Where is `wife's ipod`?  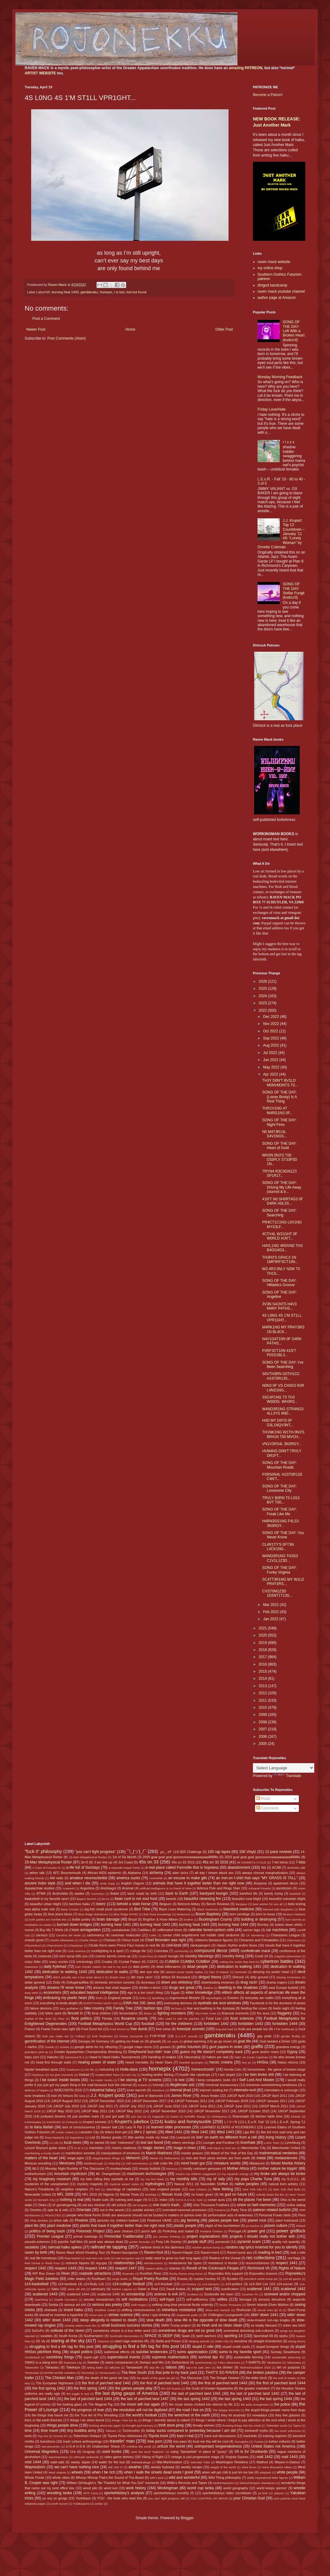
wife's ipod is located at coordinates (156, 2477).